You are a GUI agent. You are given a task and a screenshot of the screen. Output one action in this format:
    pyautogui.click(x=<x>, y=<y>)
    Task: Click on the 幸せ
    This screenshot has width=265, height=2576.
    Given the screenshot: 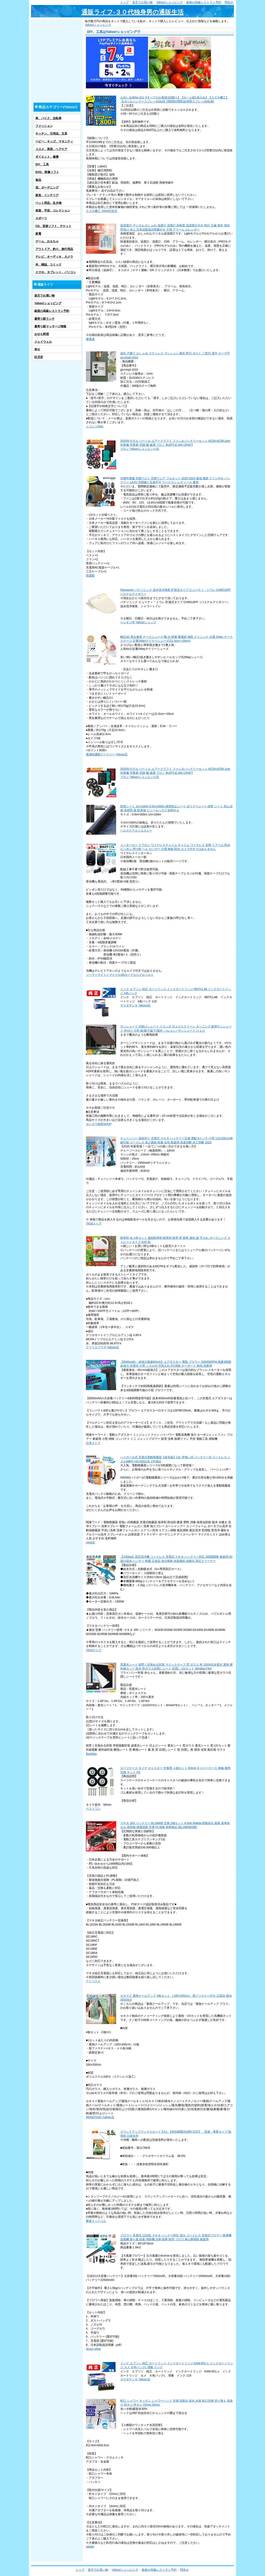 What is the action you would take?
    pyautogui.click(x=37, y=349)
    